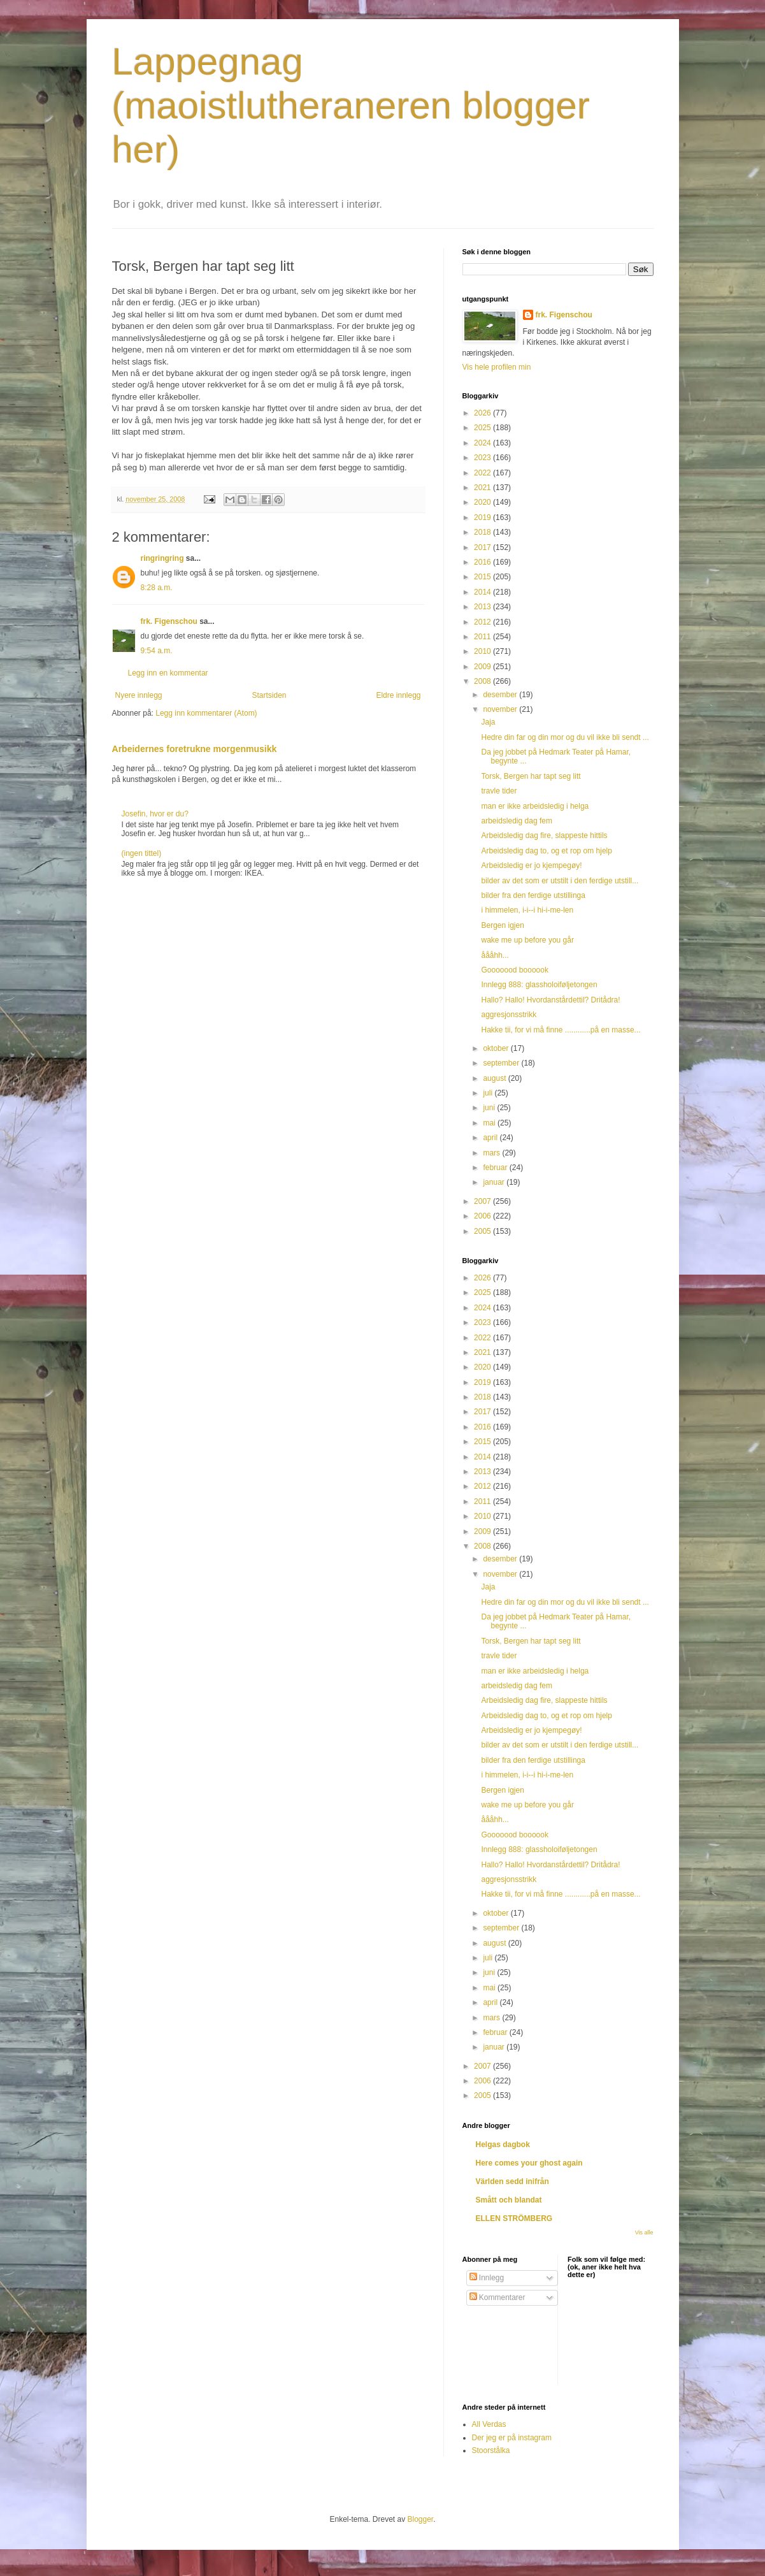 This screenshot has height=2576, width=765. Describe the element at coordinates (494, 1182) in the screenshot. I see `januar` at that location.